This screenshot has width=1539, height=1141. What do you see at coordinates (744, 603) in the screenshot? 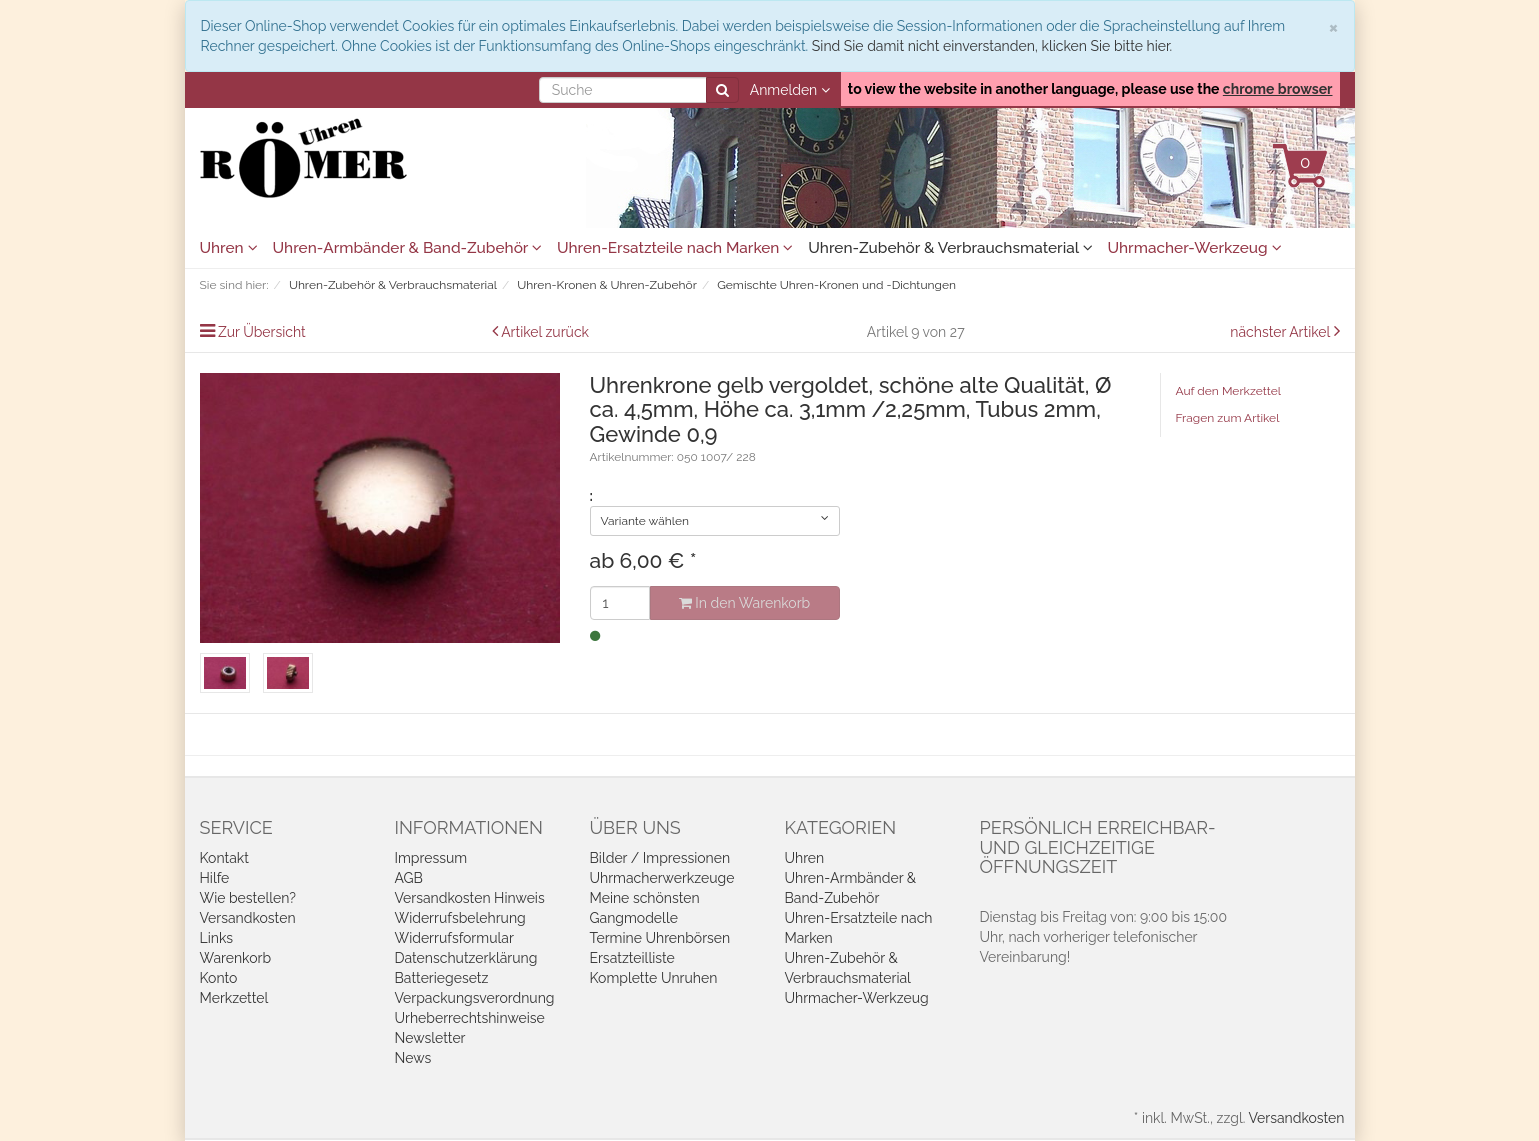
I see `In den Warenkorb` at bounding box center [744, 603].